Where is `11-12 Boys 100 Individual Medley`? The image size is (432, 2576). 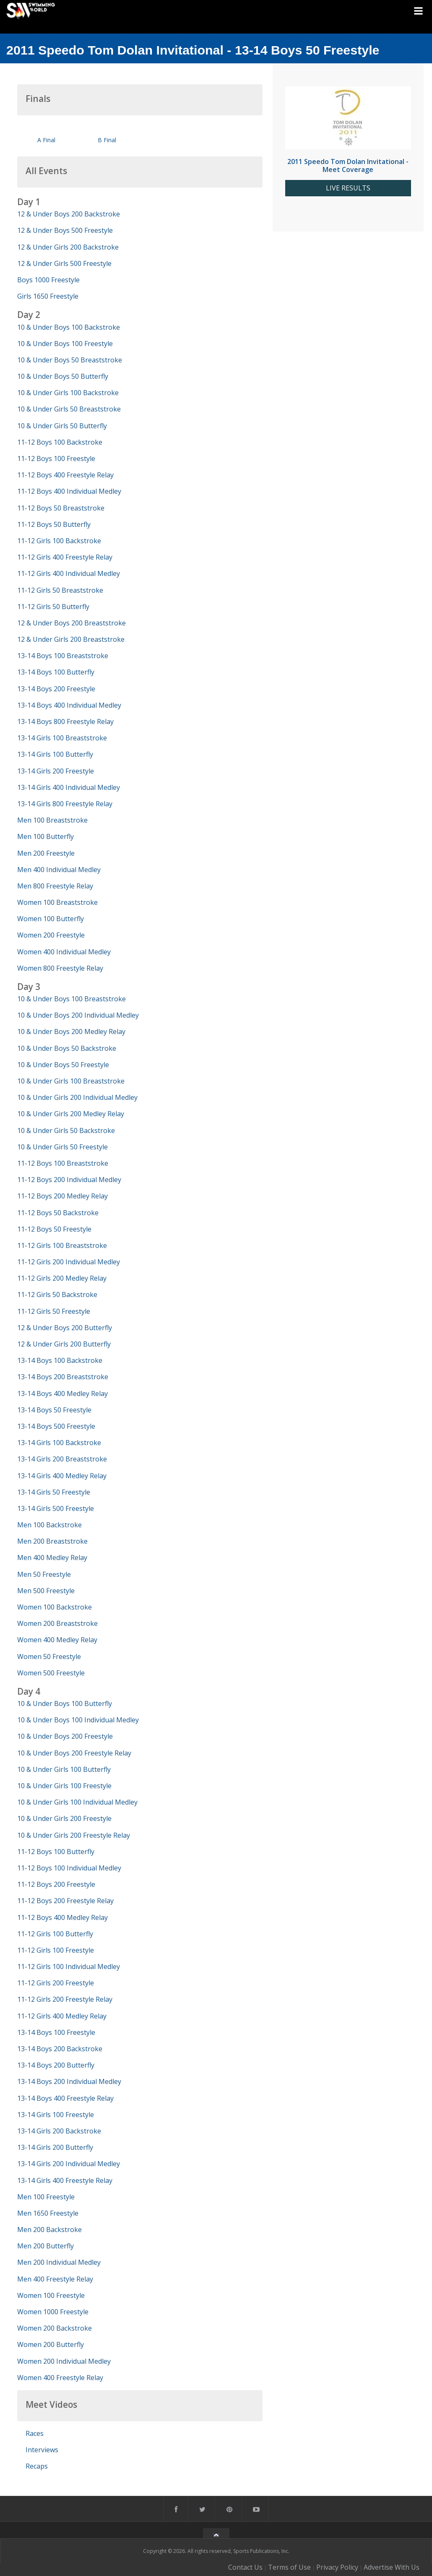 11-12 Boys 100 Individual Medley is located at coordinates (69, 1868).